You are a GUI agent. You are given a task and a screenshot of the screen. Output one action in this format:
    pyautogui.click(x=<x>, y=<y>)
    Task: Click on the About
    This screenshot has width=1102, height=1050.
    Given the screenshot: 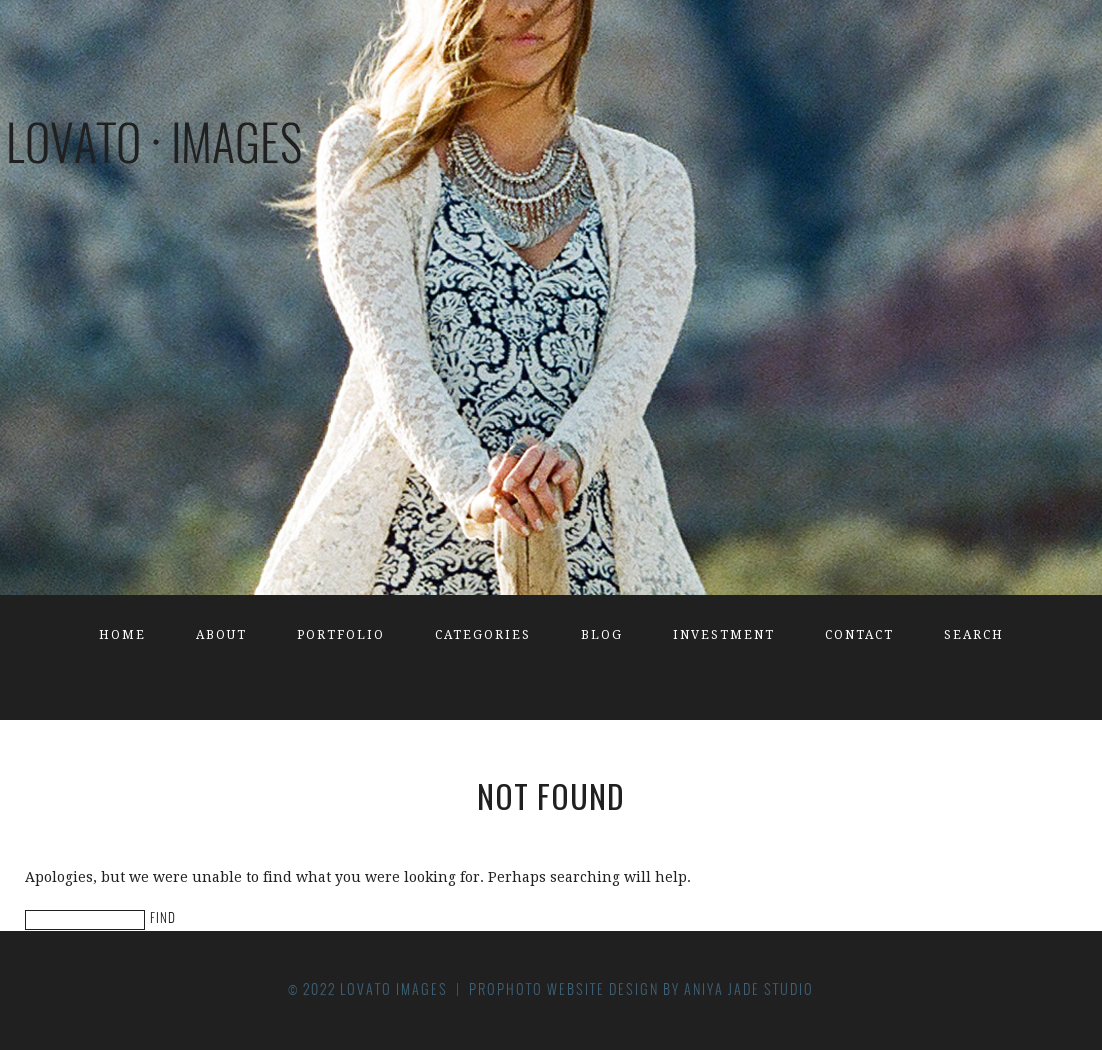 What is the action you would take?
    pyautogui.click(x=221, y=635)
    